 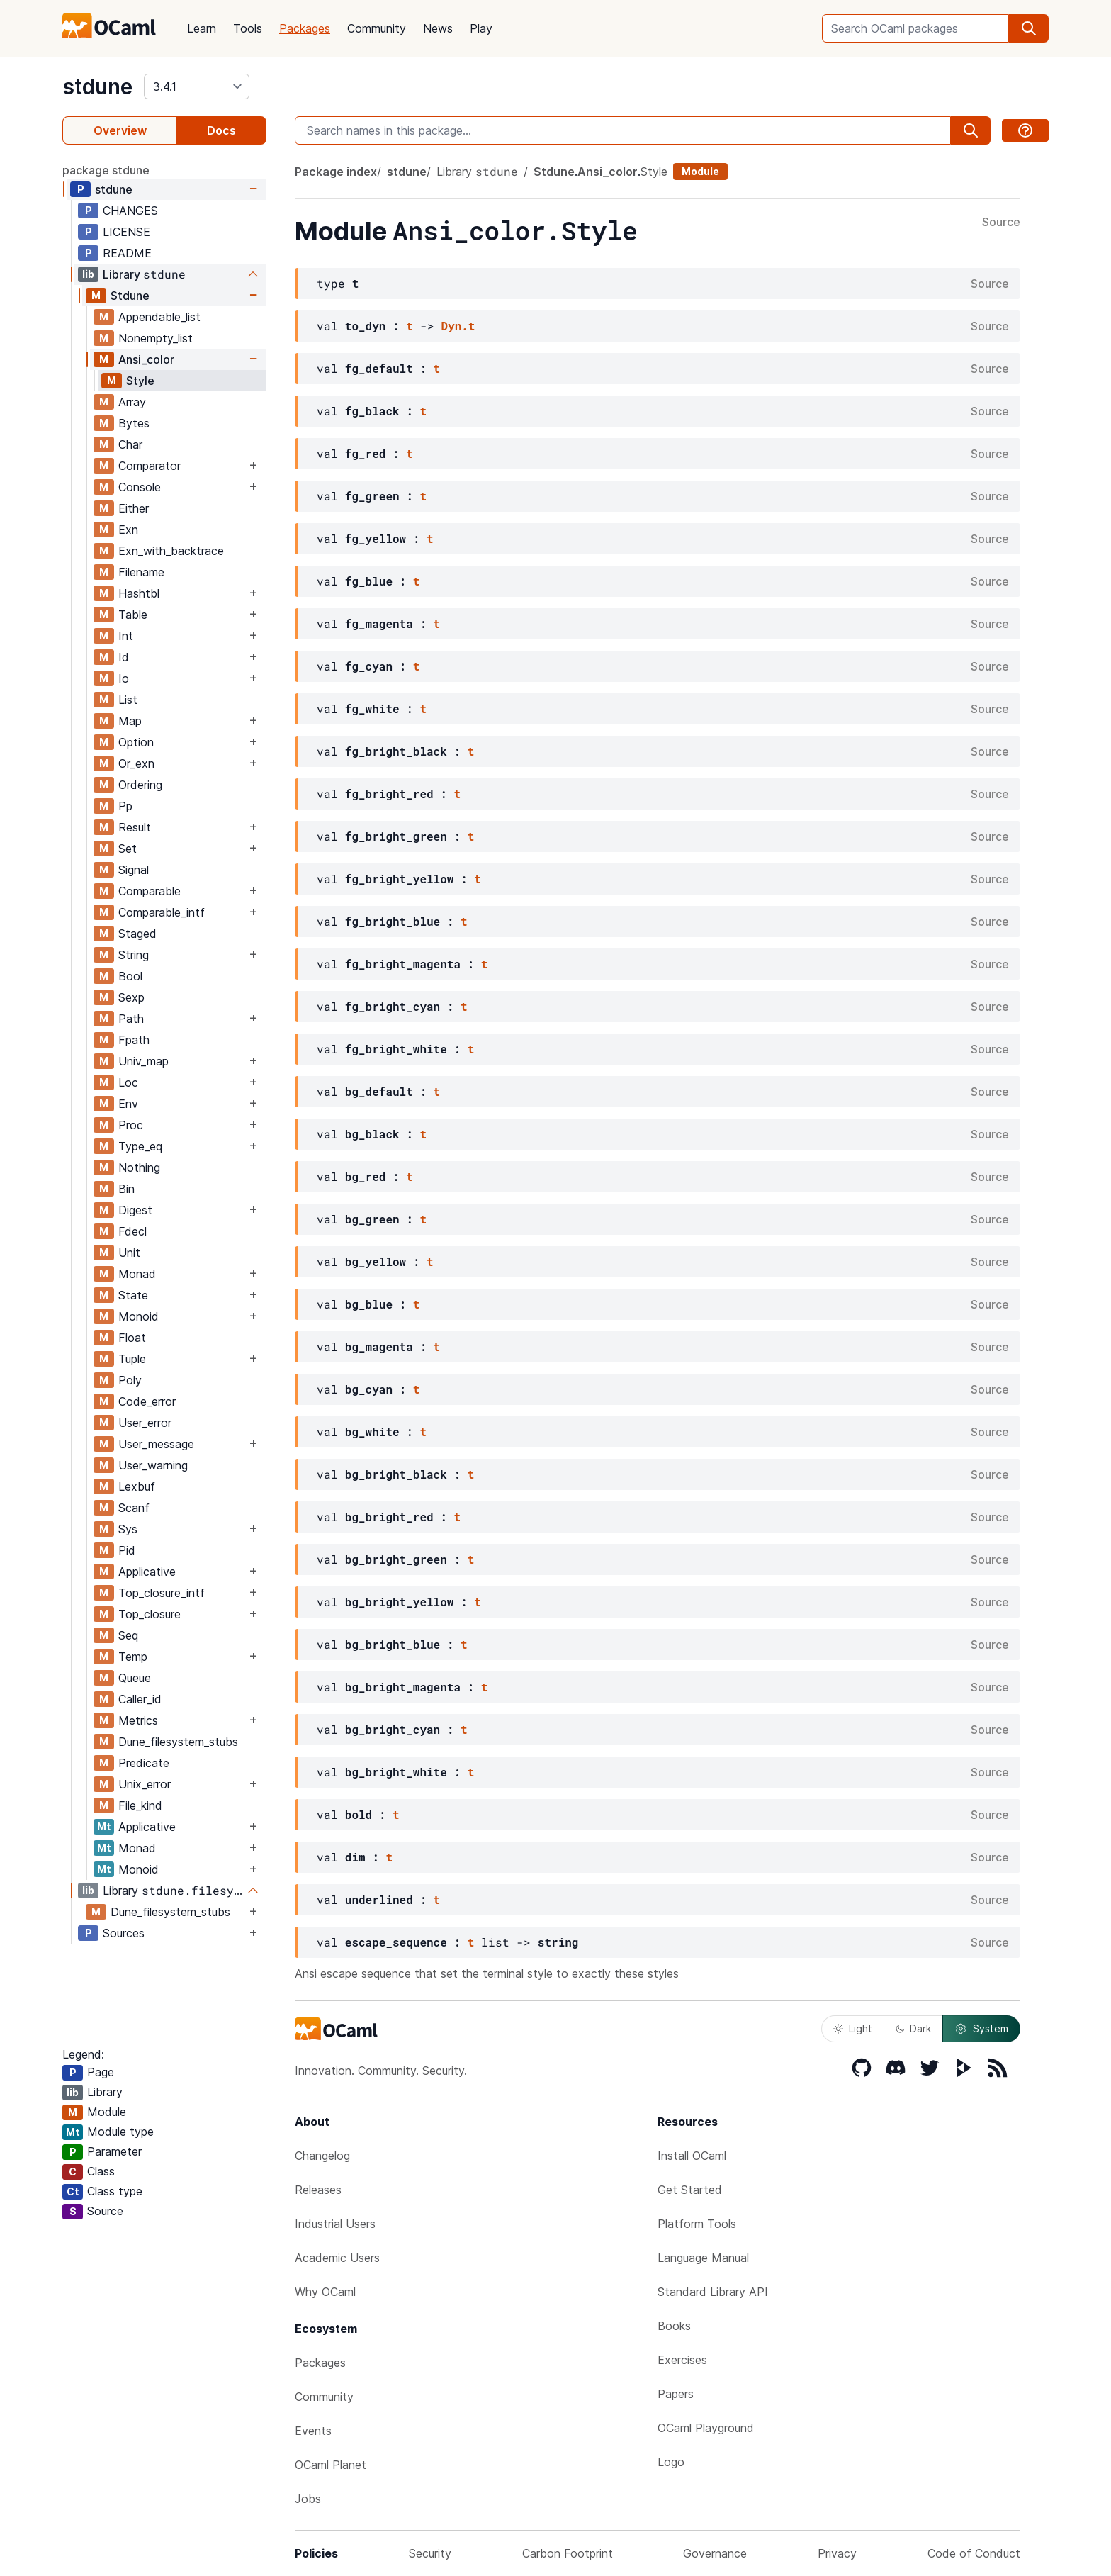 What do you see at coordinates (139, 1167) in the screenshot?
I see `Nothing` at bounding box center [139, 1167].